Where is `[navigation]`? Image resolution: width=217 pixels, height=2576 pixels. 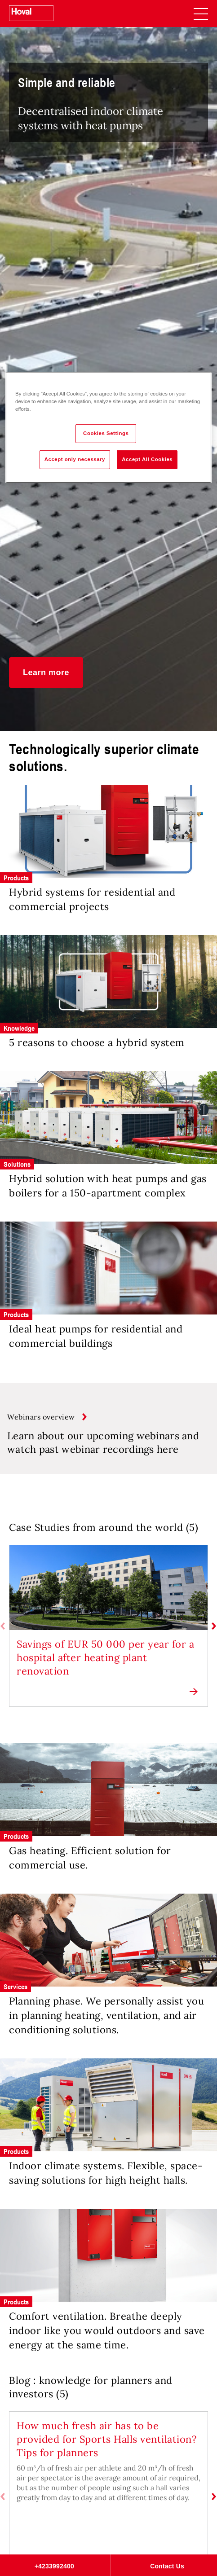 [navigation] is located at coordinates (201, 13).